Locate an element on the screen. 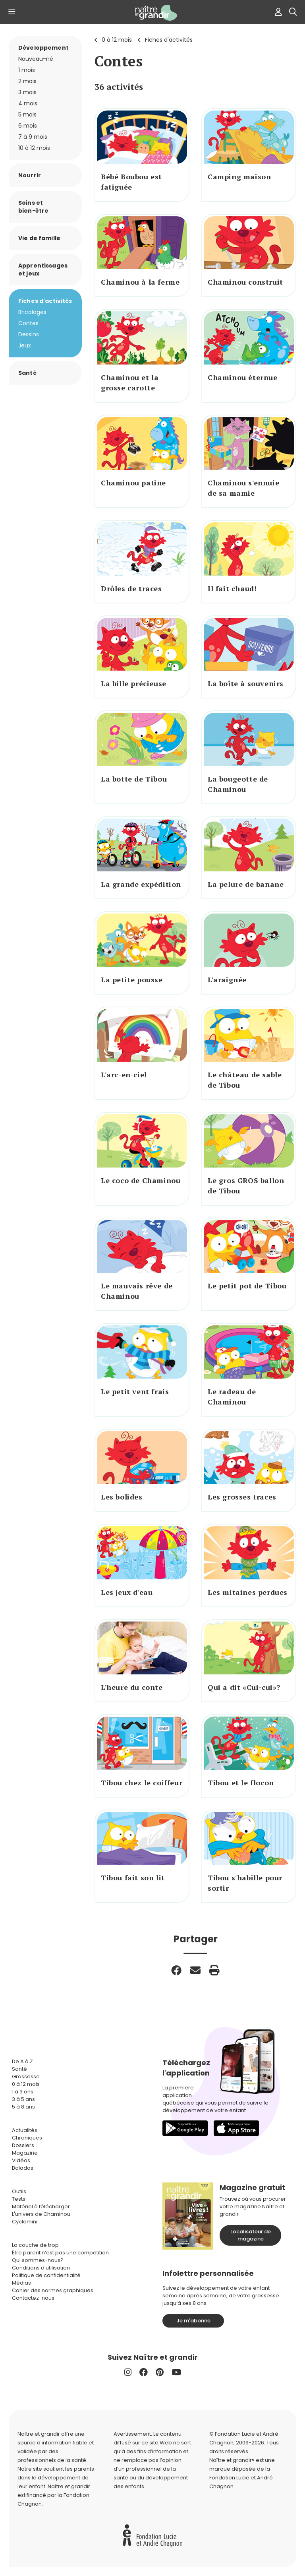 Image resolution: width=305 pixels, height=2576 pixels. Fiches d'activités is located at coordinates (169, 40).